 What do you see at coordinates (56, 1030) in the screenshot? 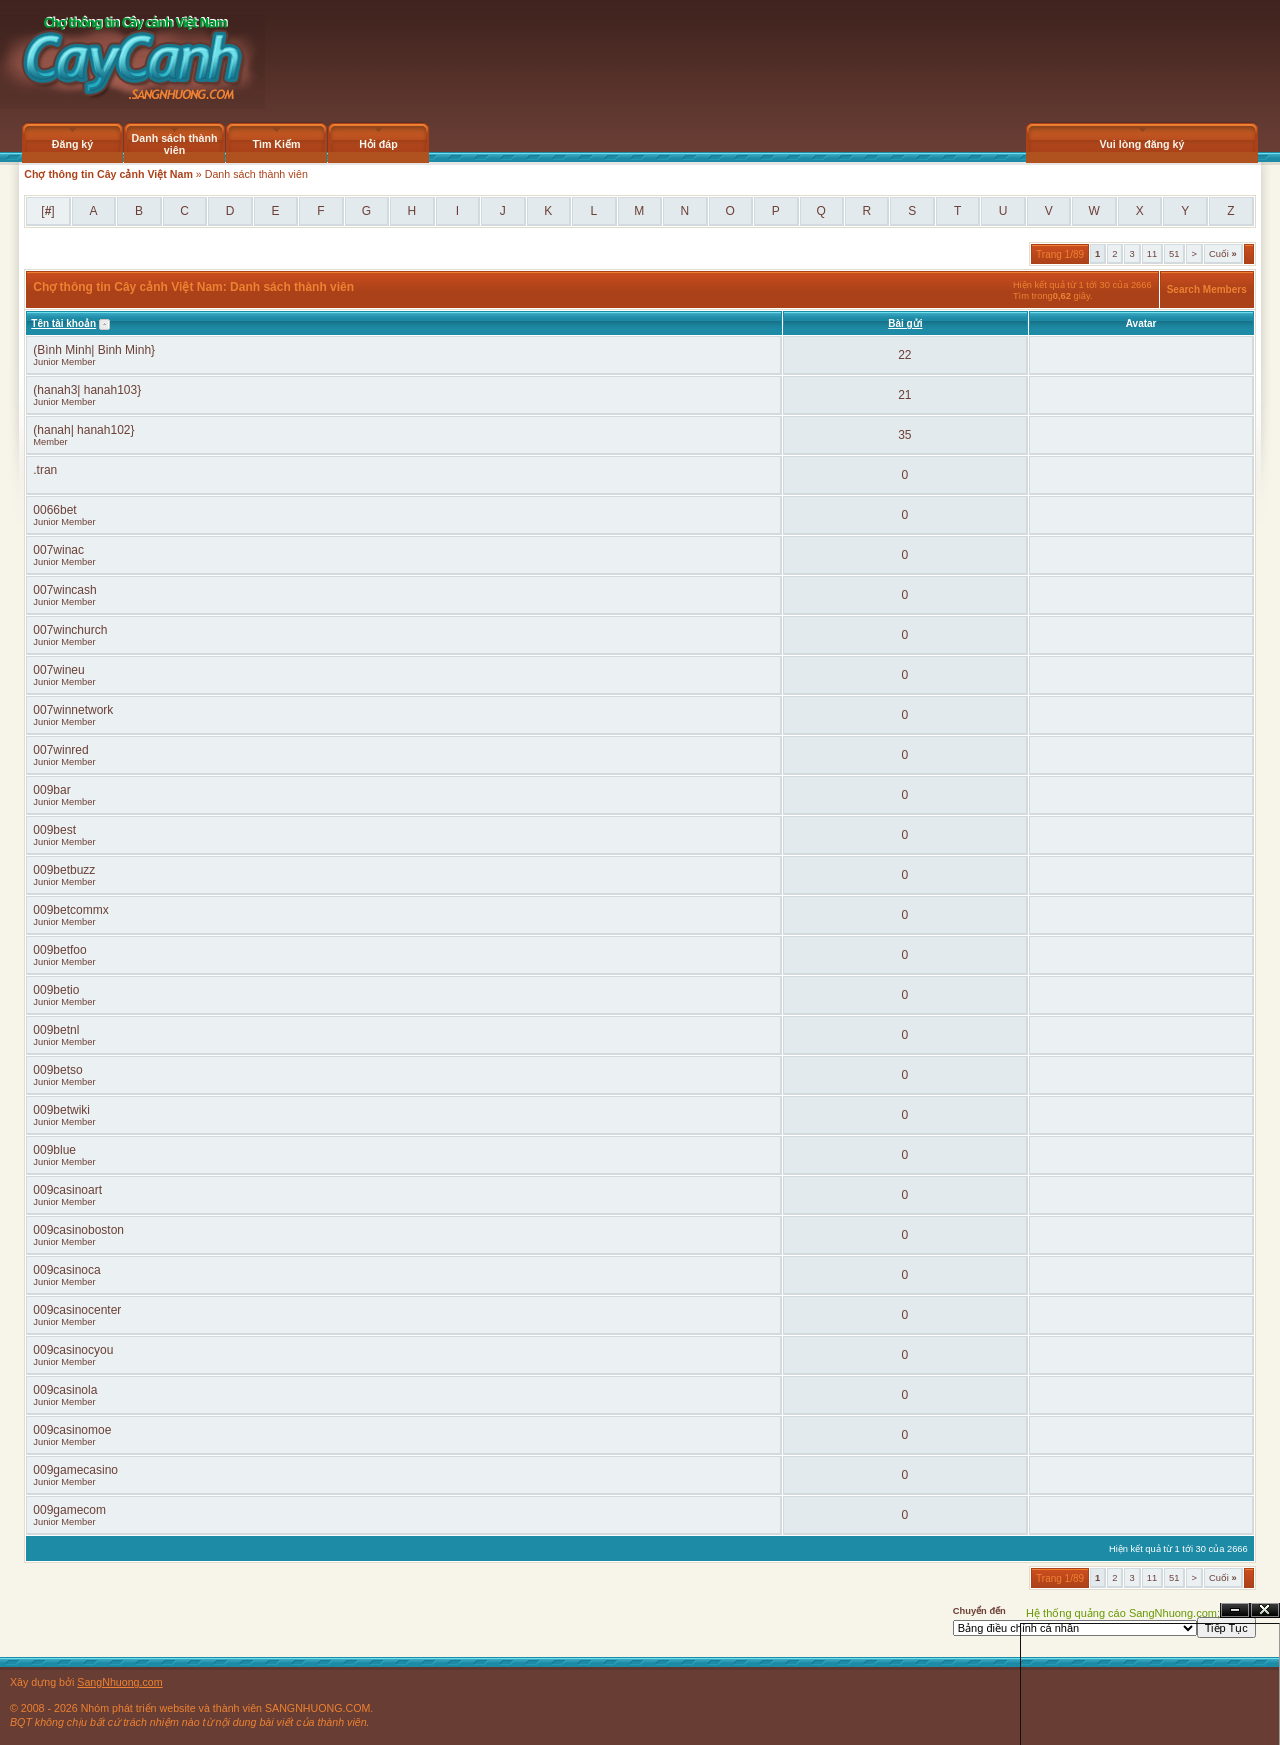
I see `009betnl` at bounding box center [56, 1030].